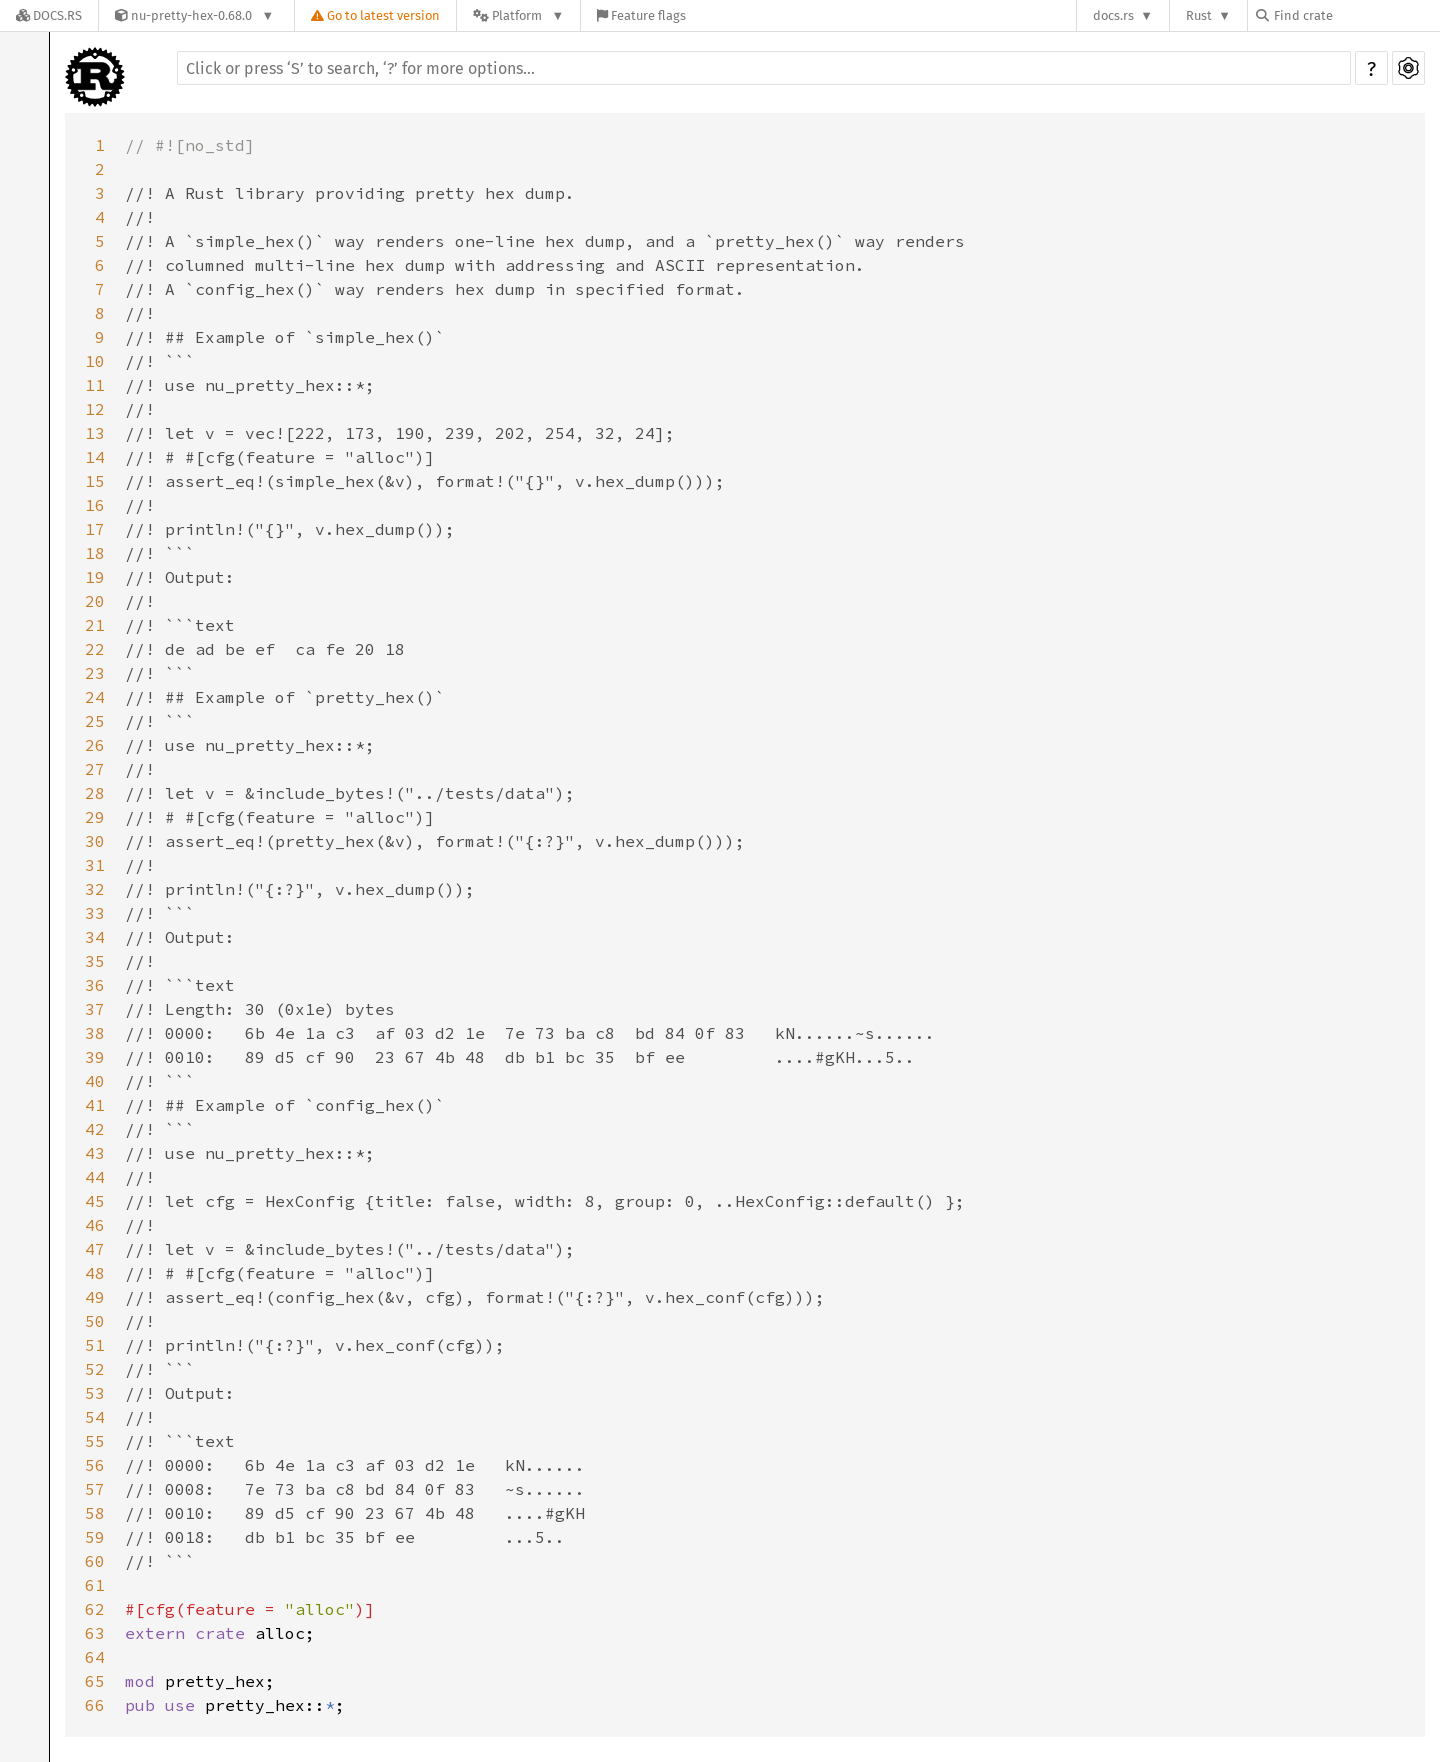 The height and width of the screenshot is (1762, 1440). What do you see at coordinates (49, 15) in the screenshot?
I see `[Docs.rs]` at bounding box center [49, 15].